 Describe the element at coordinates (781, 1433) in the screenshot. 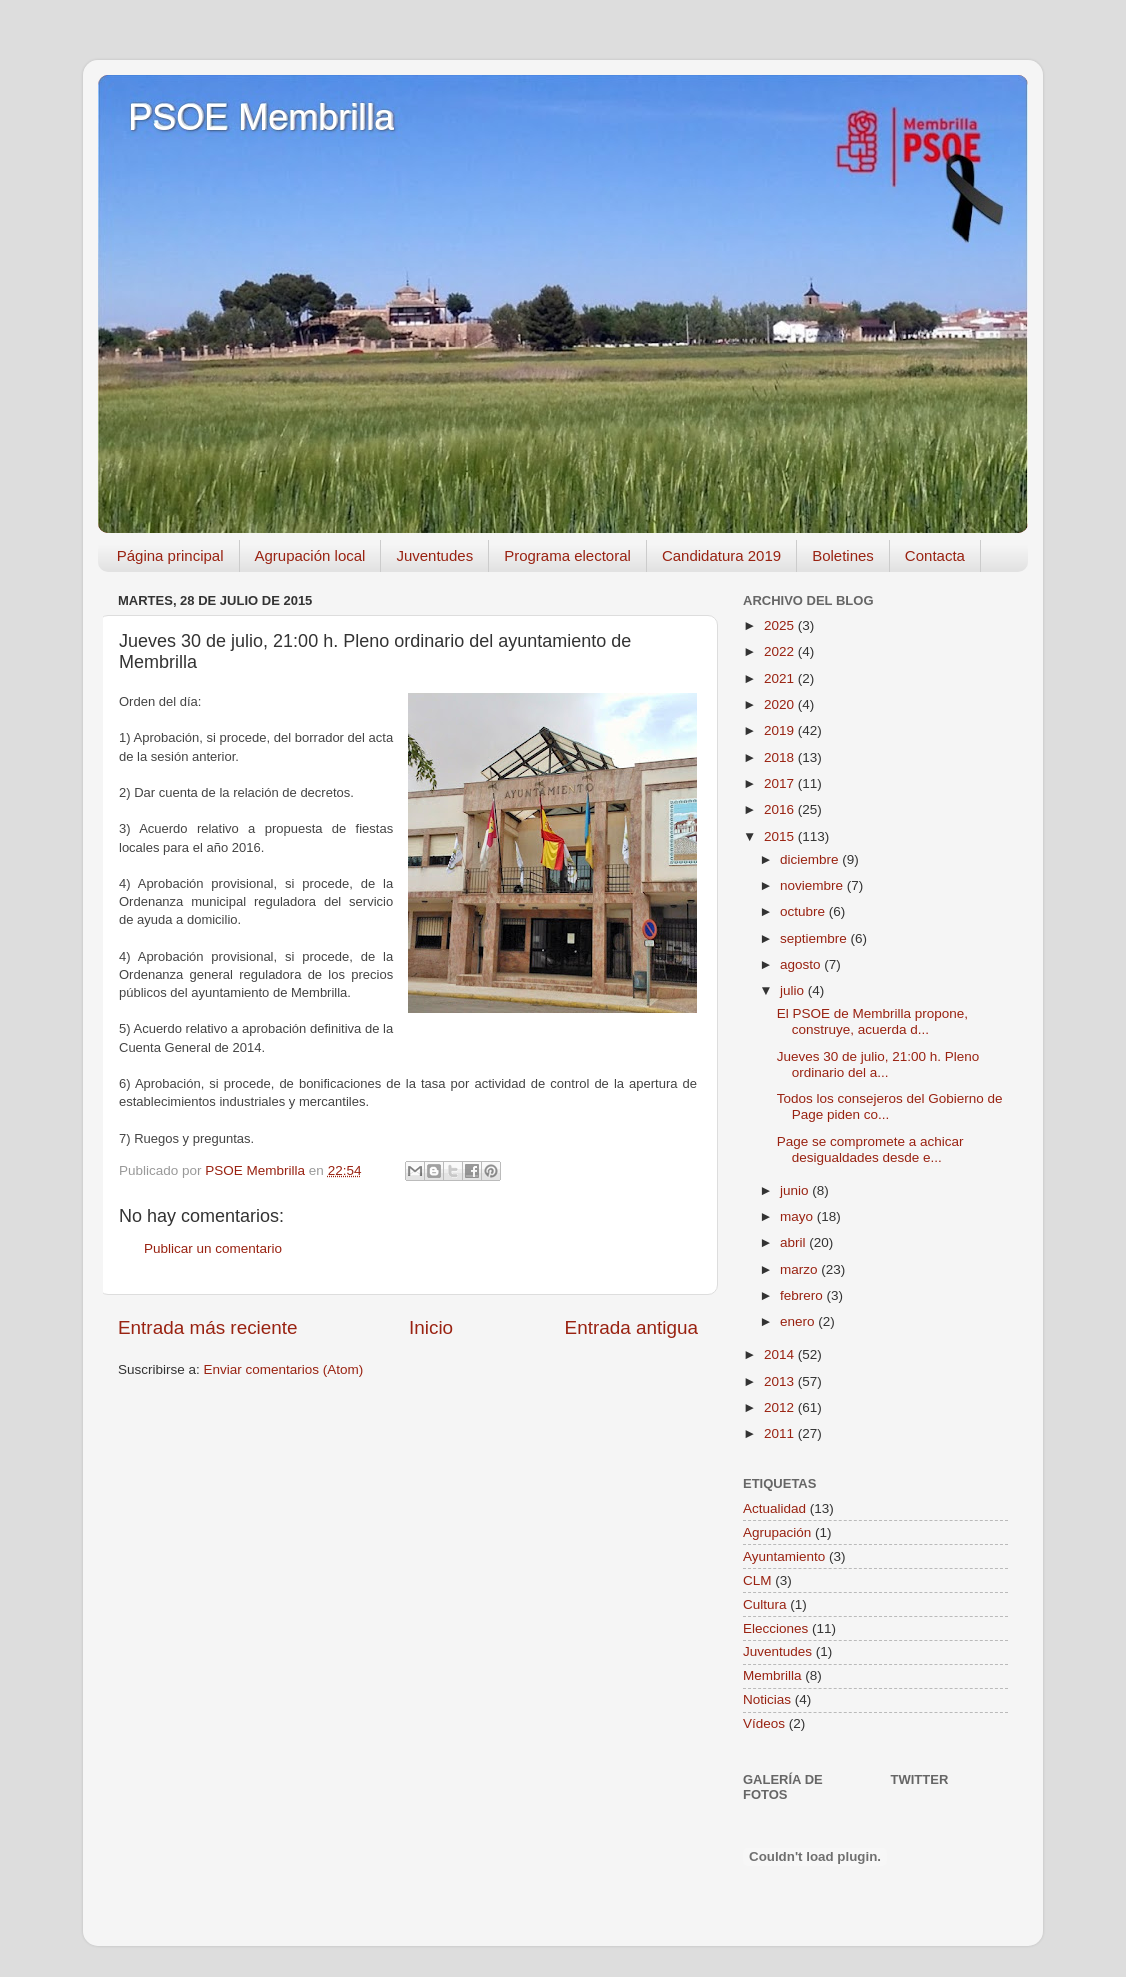

I see `2011` at that location.